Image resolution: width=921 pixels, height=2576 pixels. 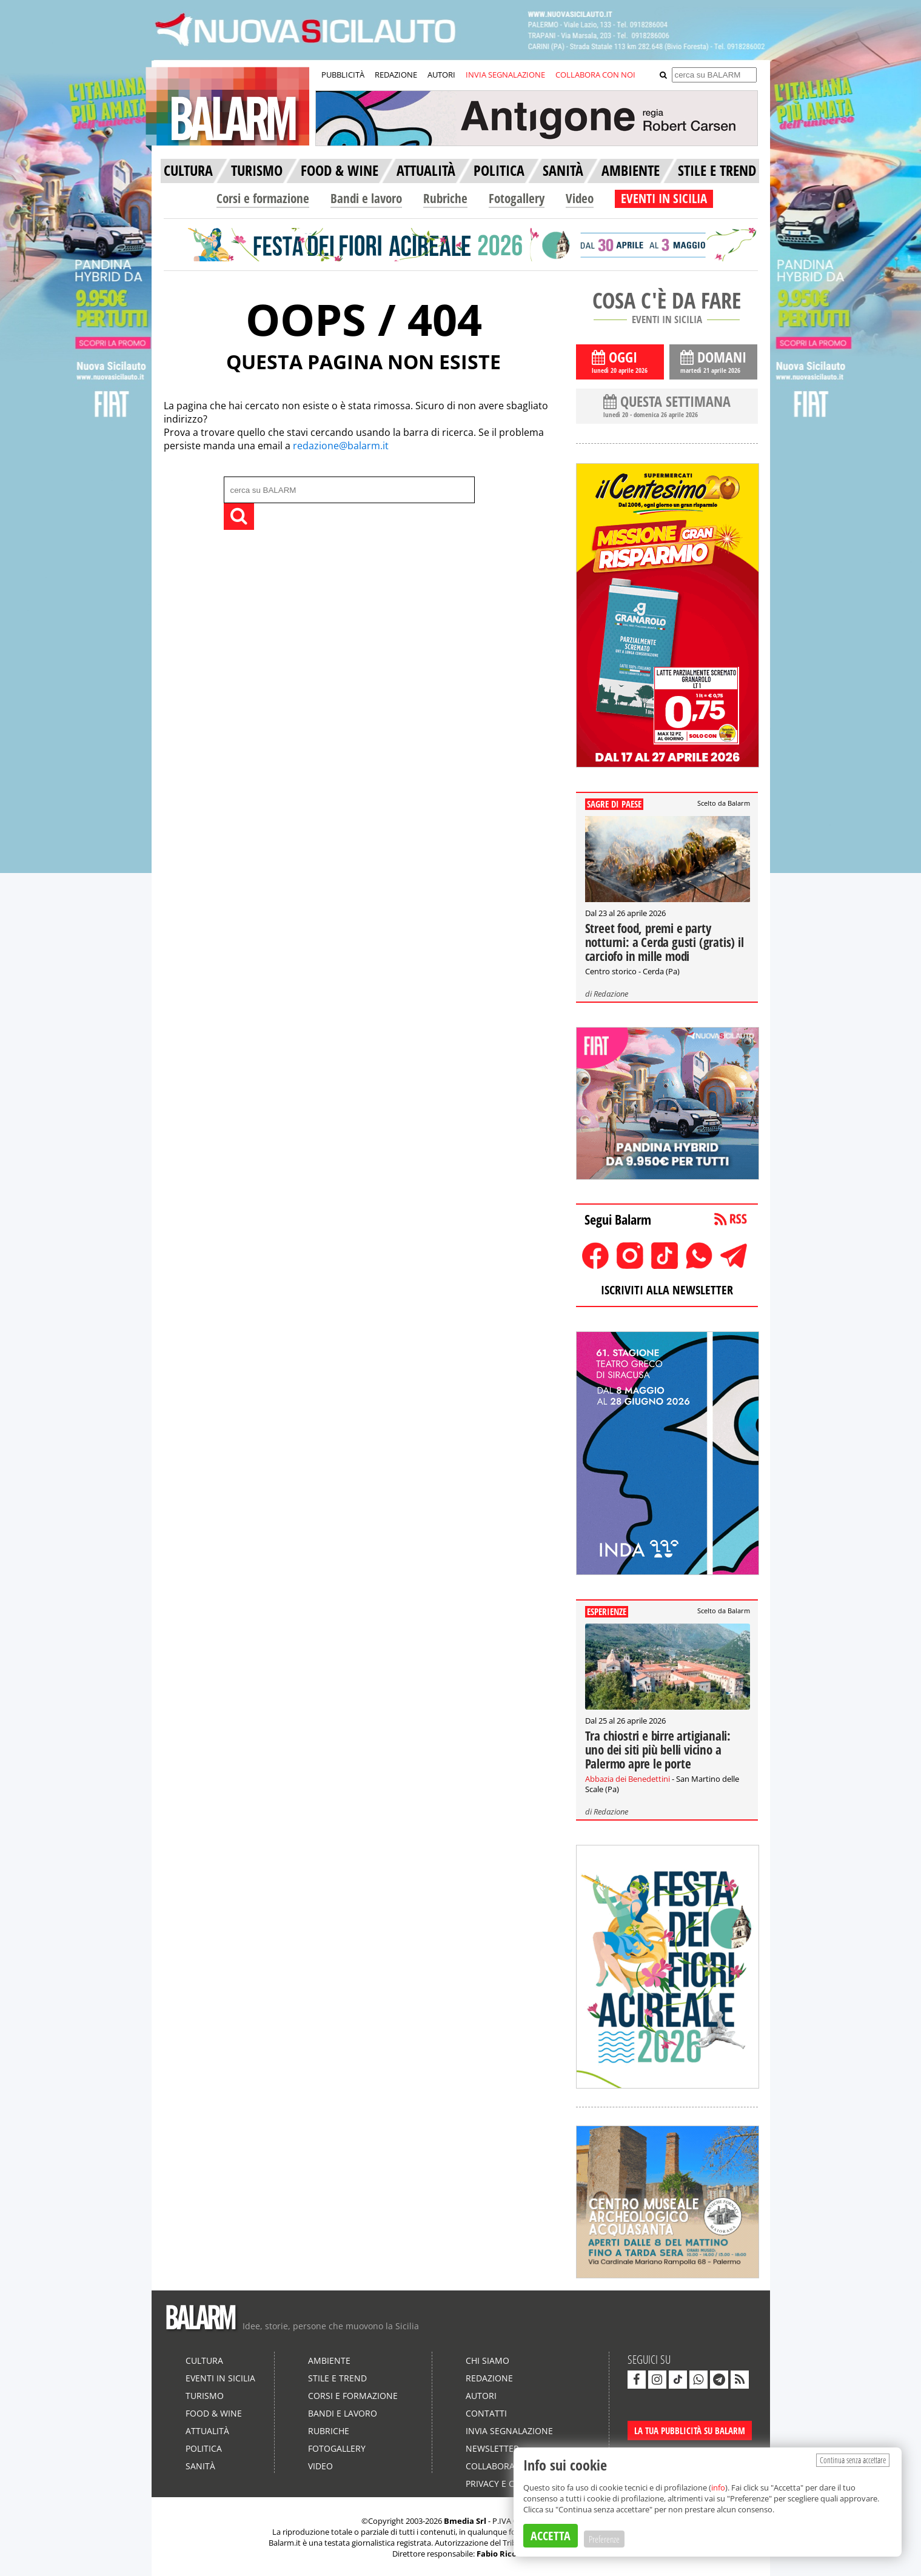 What do you see at coordinates (341, 445) in the screenshot?
I see `redazione@balarm.it` at bounding box center [341, 445].